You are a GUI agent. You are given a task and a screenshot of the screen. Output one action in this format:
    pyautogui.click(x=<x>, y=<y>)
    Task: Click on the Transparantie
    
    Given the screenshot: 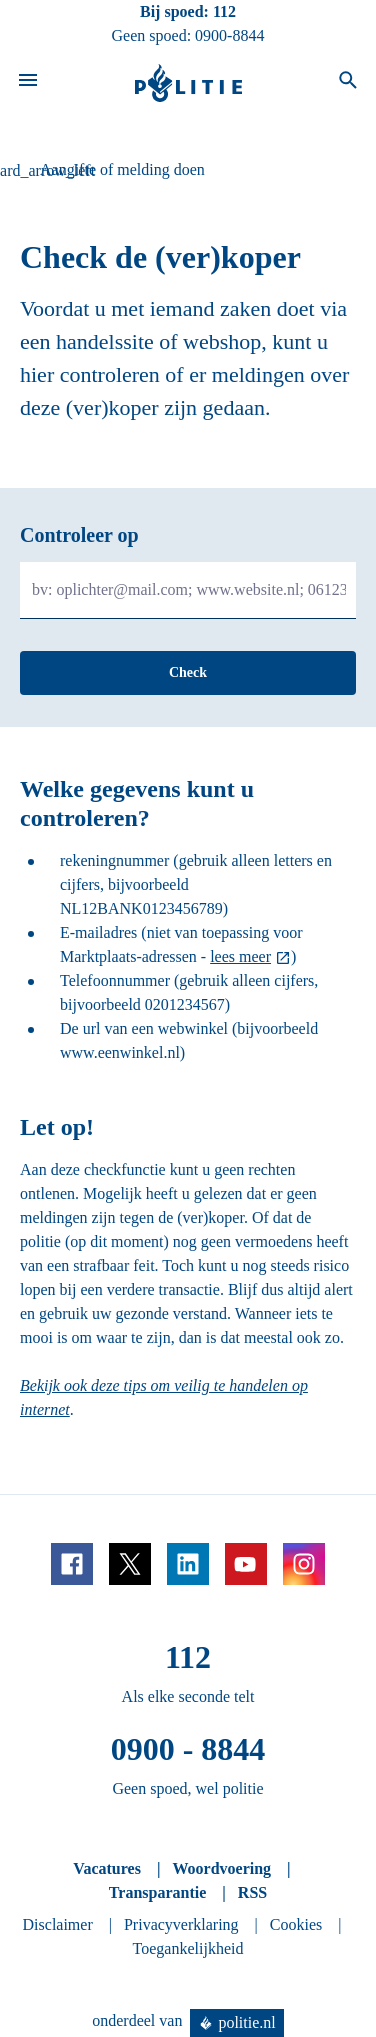 What is the action you would take?
    pyautogui.click(x=157, y=1892)
    